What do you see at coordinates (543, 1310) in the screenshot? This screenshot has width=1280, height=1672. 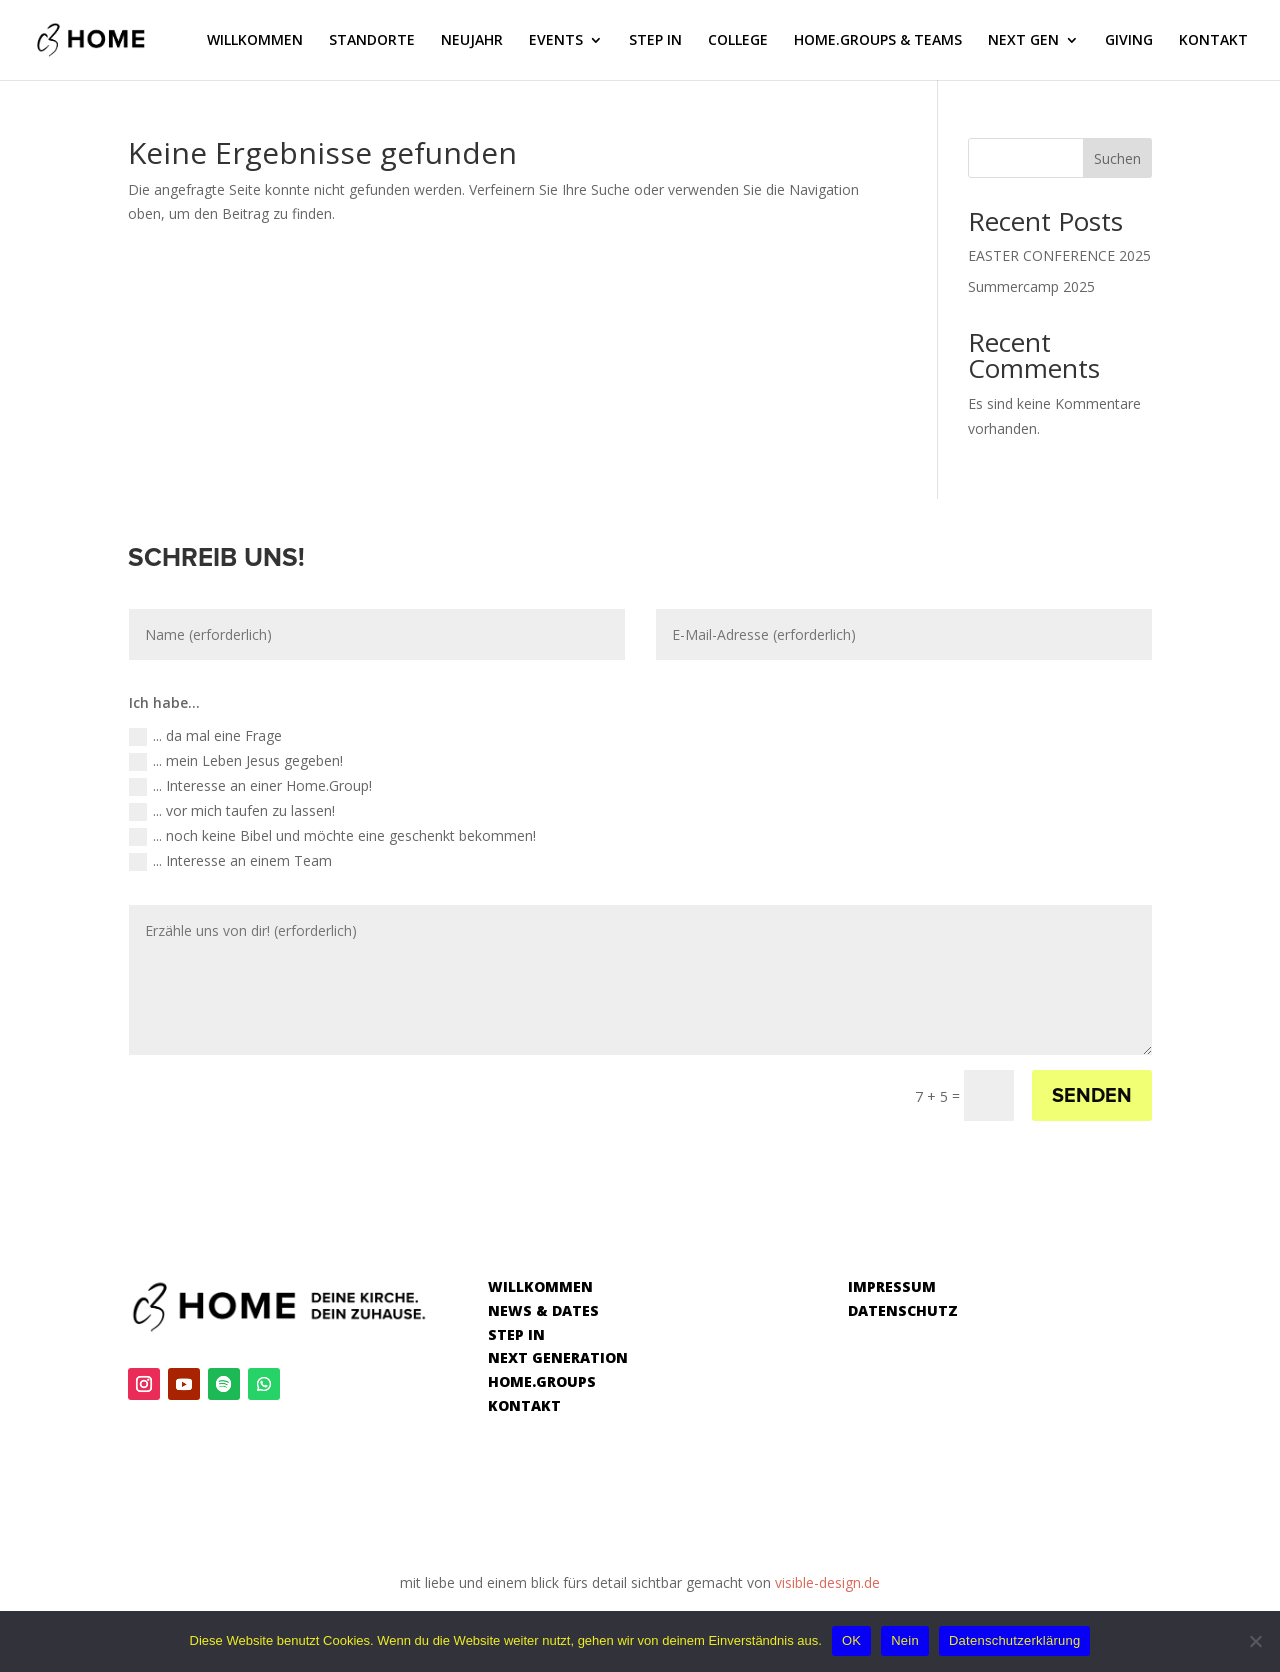 I see `NEWS & DATES` at bounding box center [543, 1310].